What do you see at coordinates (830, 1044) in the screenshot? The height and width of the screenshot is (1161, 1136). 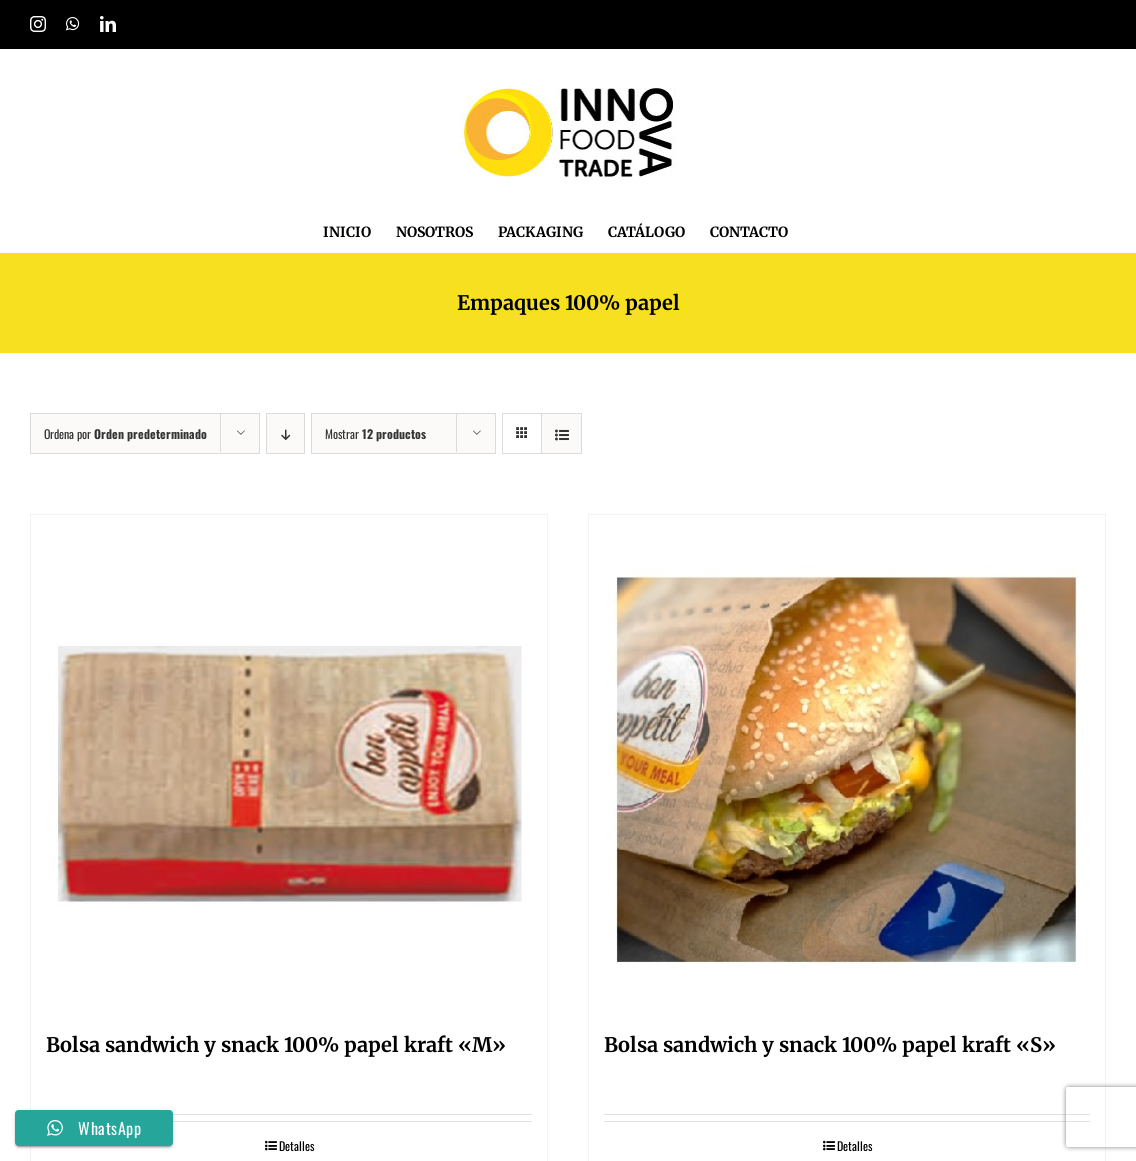 I see `Bolsa sandwich y snack 100% papel kraft «S»` at bounding box center [830, 1044].